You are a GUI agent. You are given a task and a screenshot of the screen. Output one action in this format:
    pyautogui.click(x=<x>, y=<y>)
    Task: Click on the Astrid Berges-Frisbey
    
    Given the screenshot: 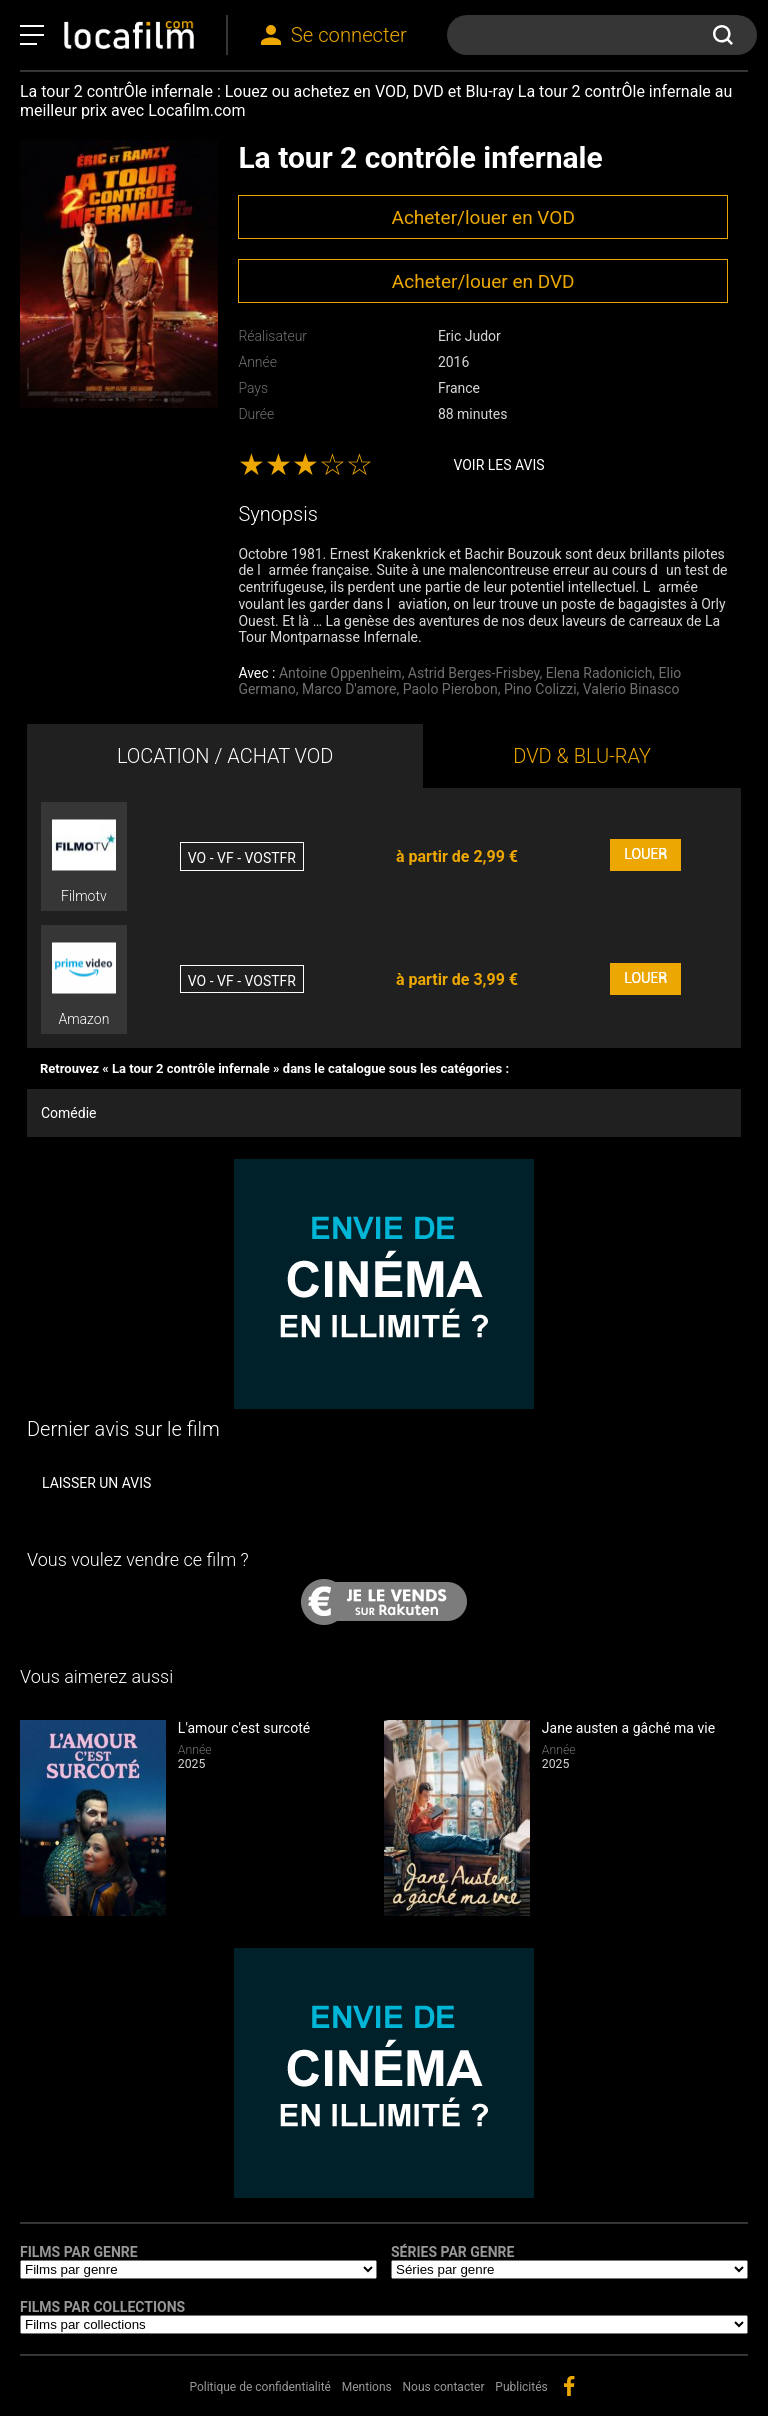 What is the action you would take?
    pyautogui.click(x=474, y=673)
    